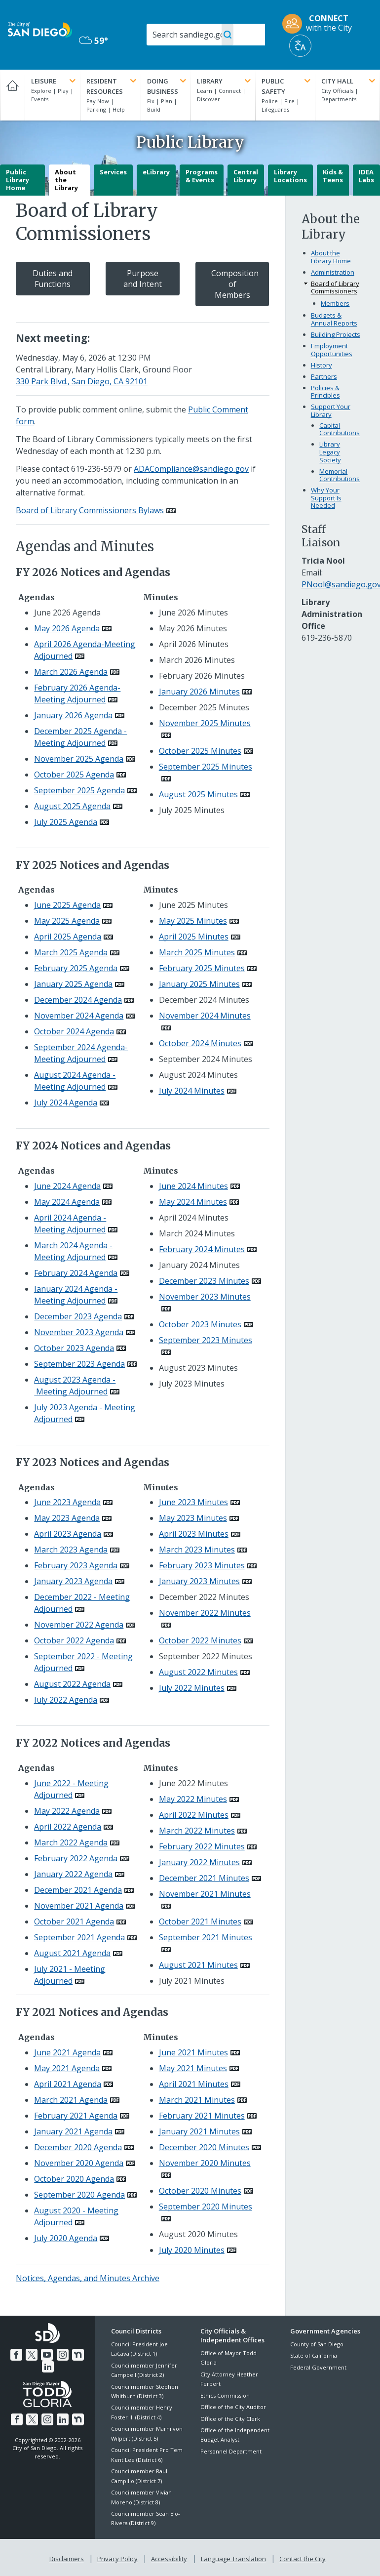 This screenshot has width=380, height=2576. Describe the element at coordinates (78, 1316) in the screenshot. I see `December 2023 Agenda [PDF document: December 2023 Agenda]` at that location.